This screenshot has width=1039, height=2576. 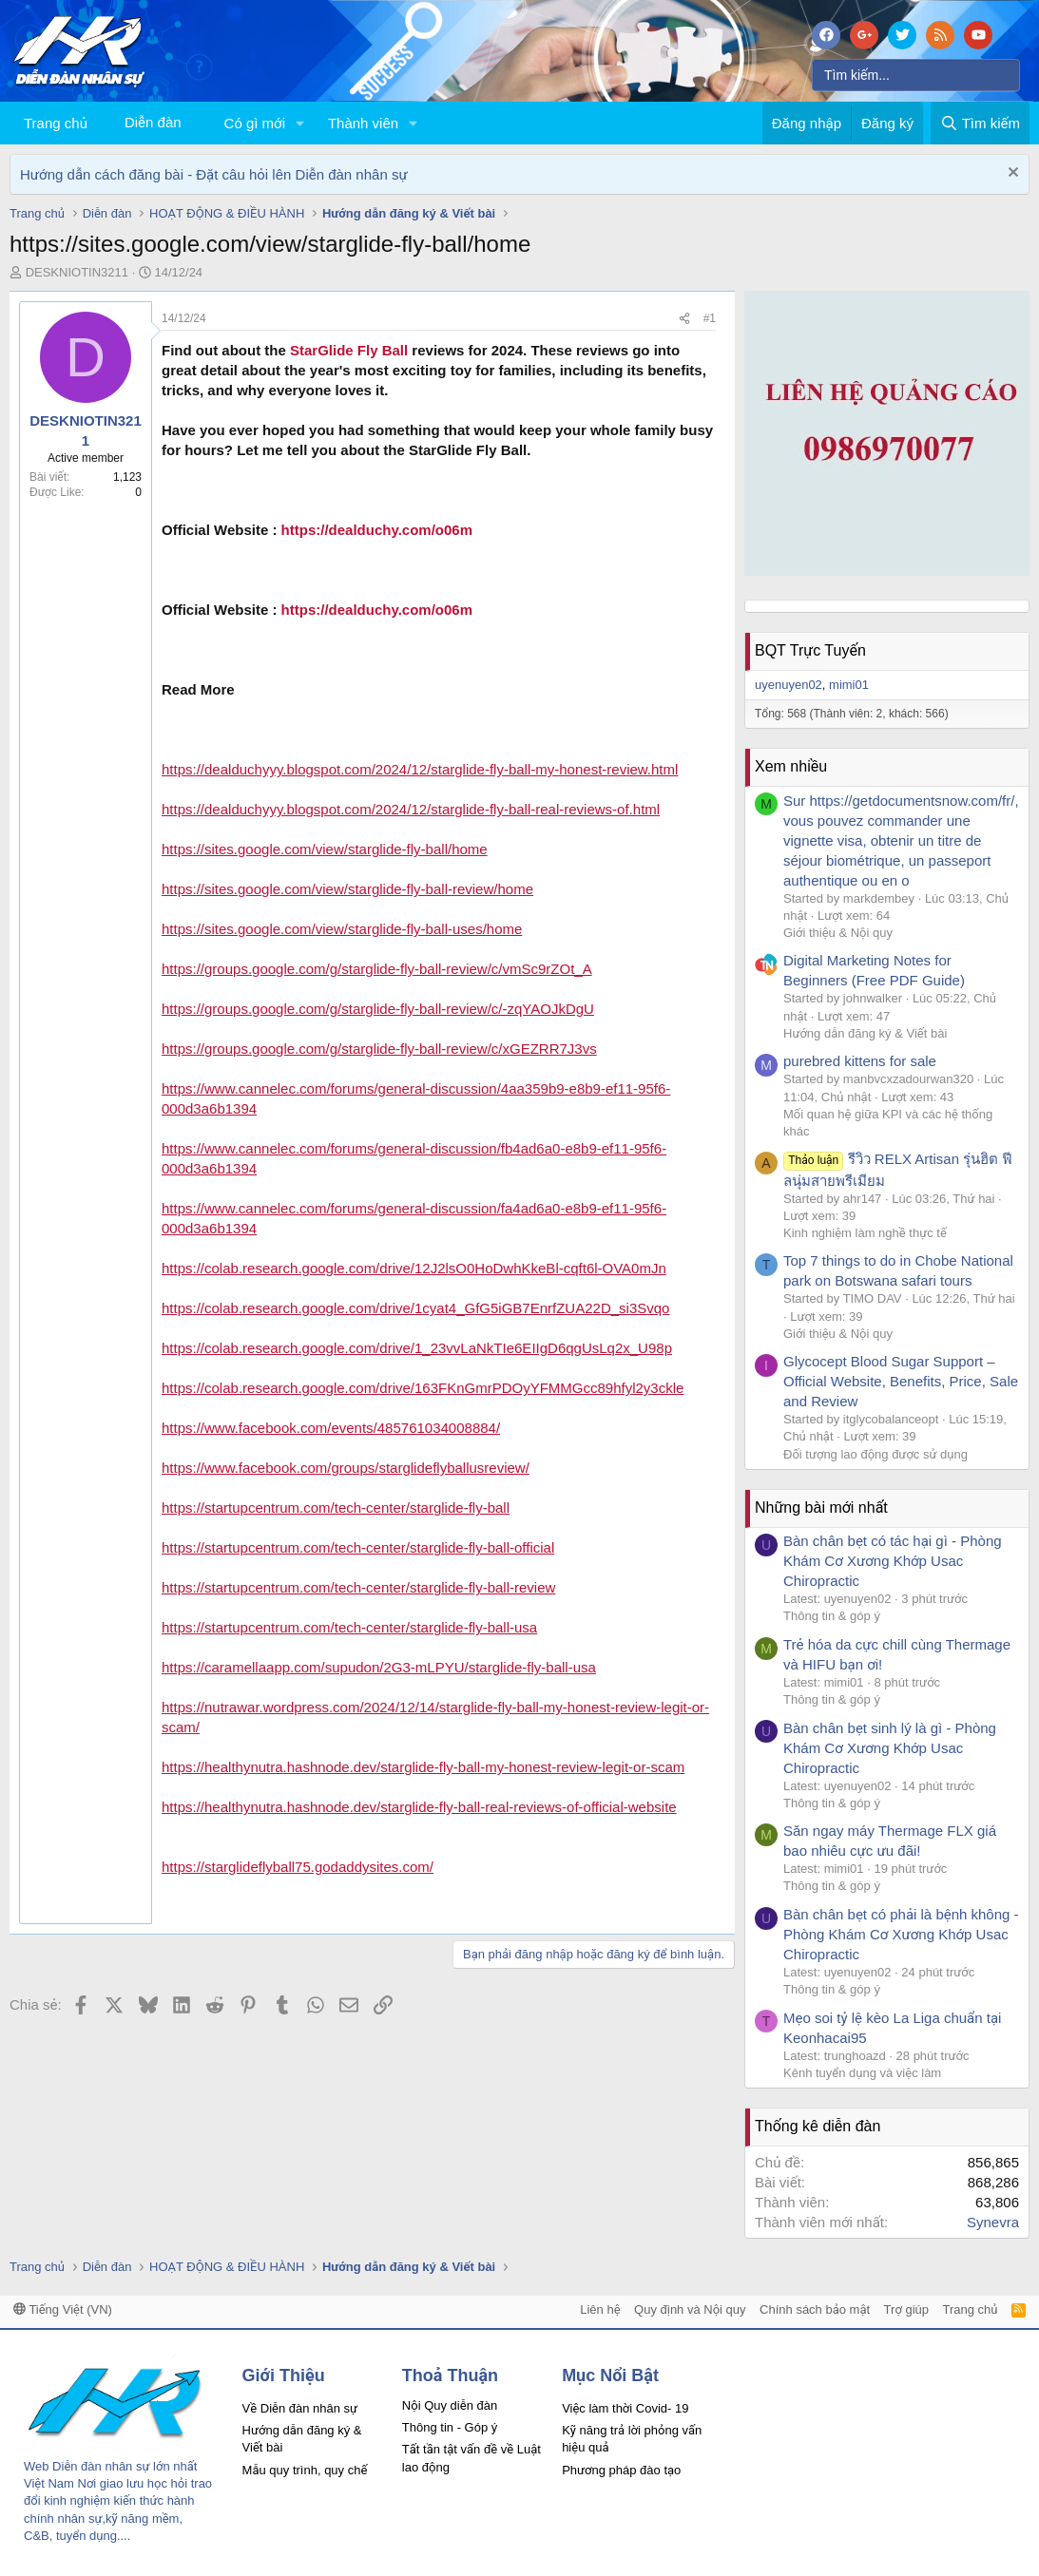 I want to click on purebred kittens for sale, so click(x=859, y=1061).